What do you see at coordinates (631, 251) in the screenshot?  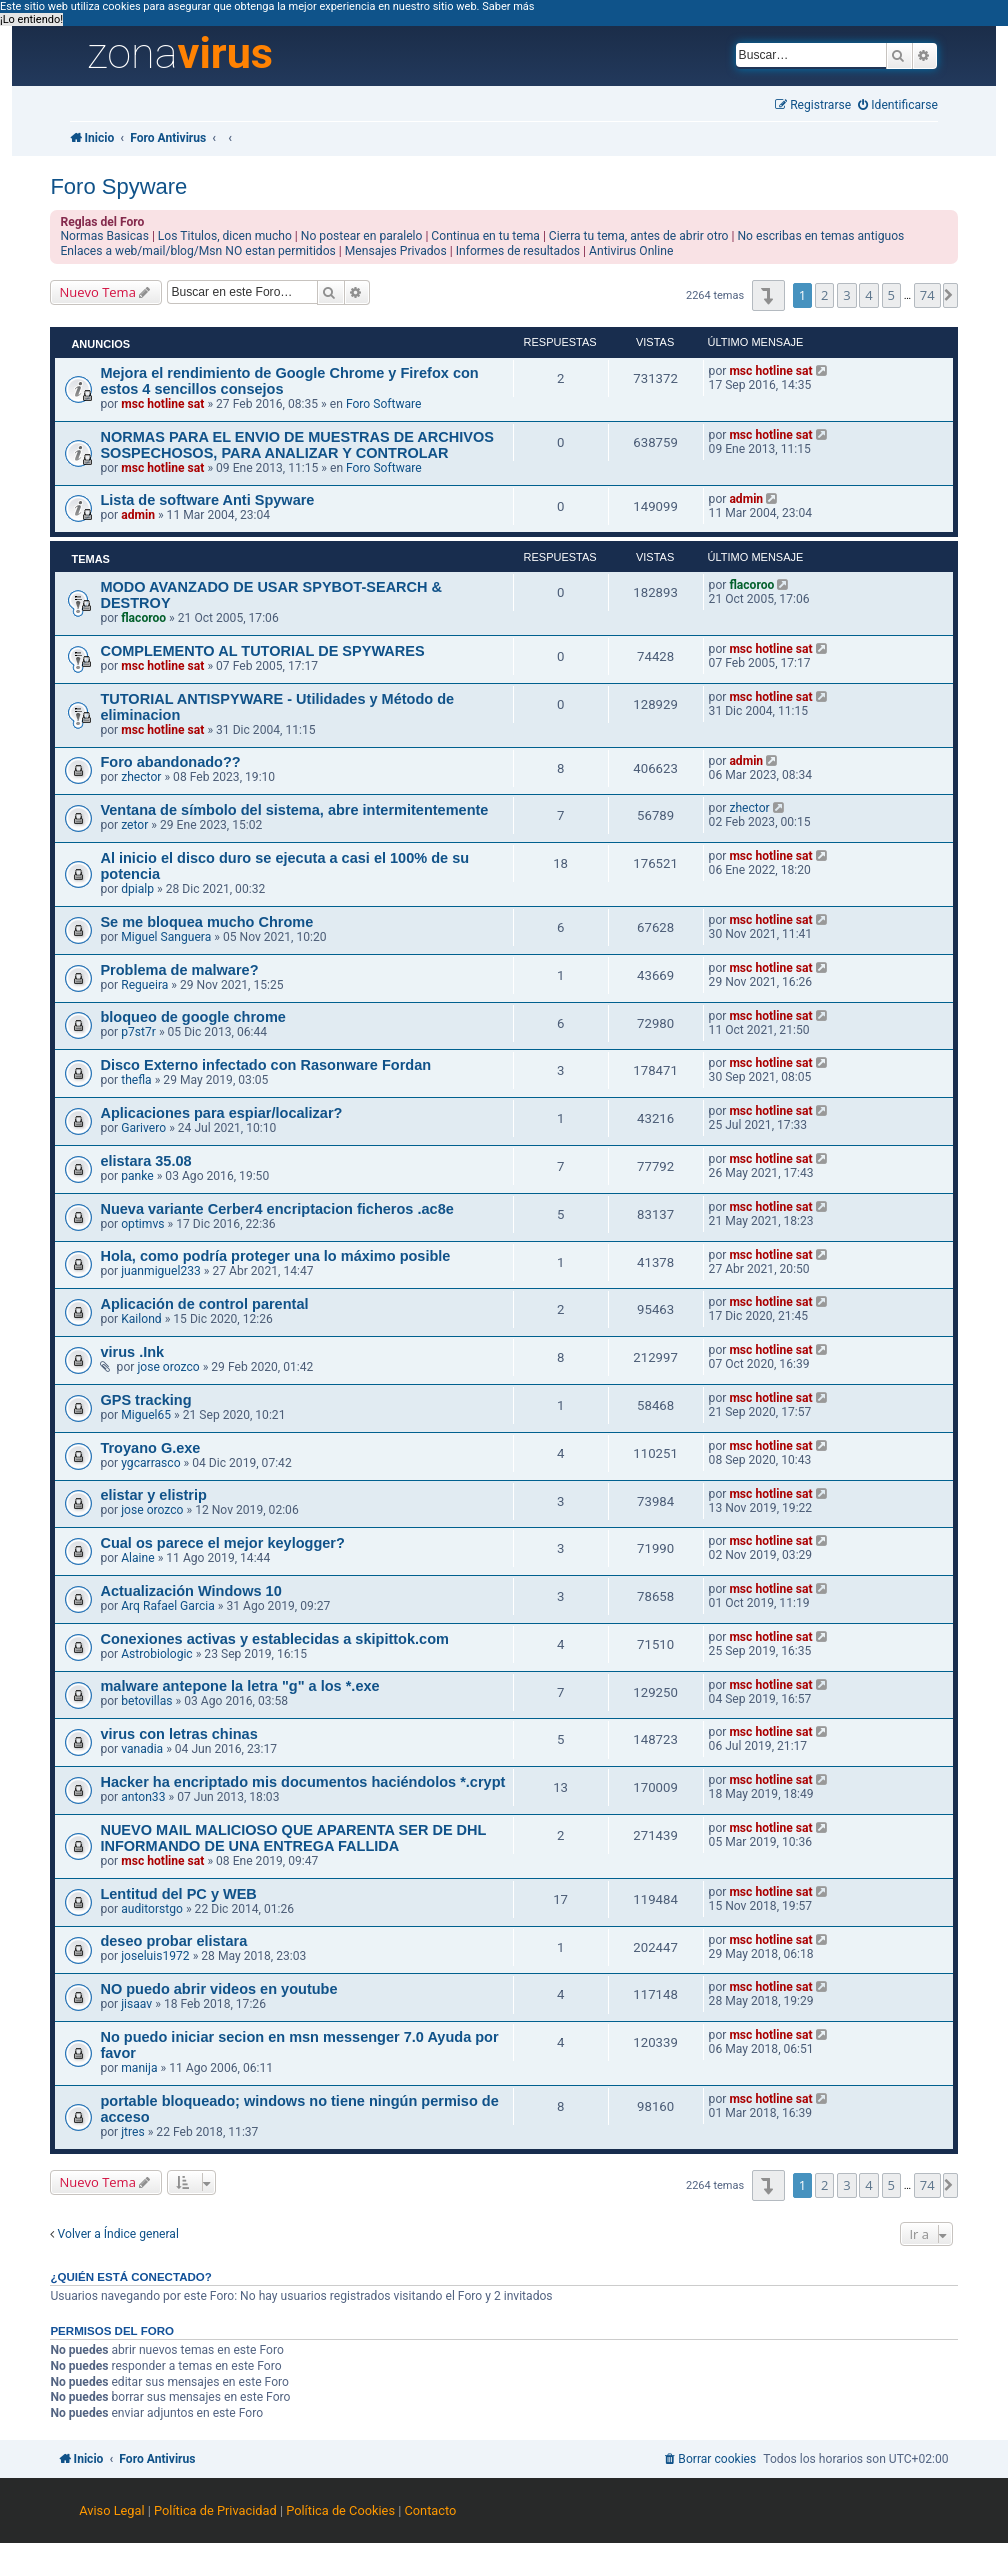 I see `Antivirus Online` at bounding box center [631, 251].